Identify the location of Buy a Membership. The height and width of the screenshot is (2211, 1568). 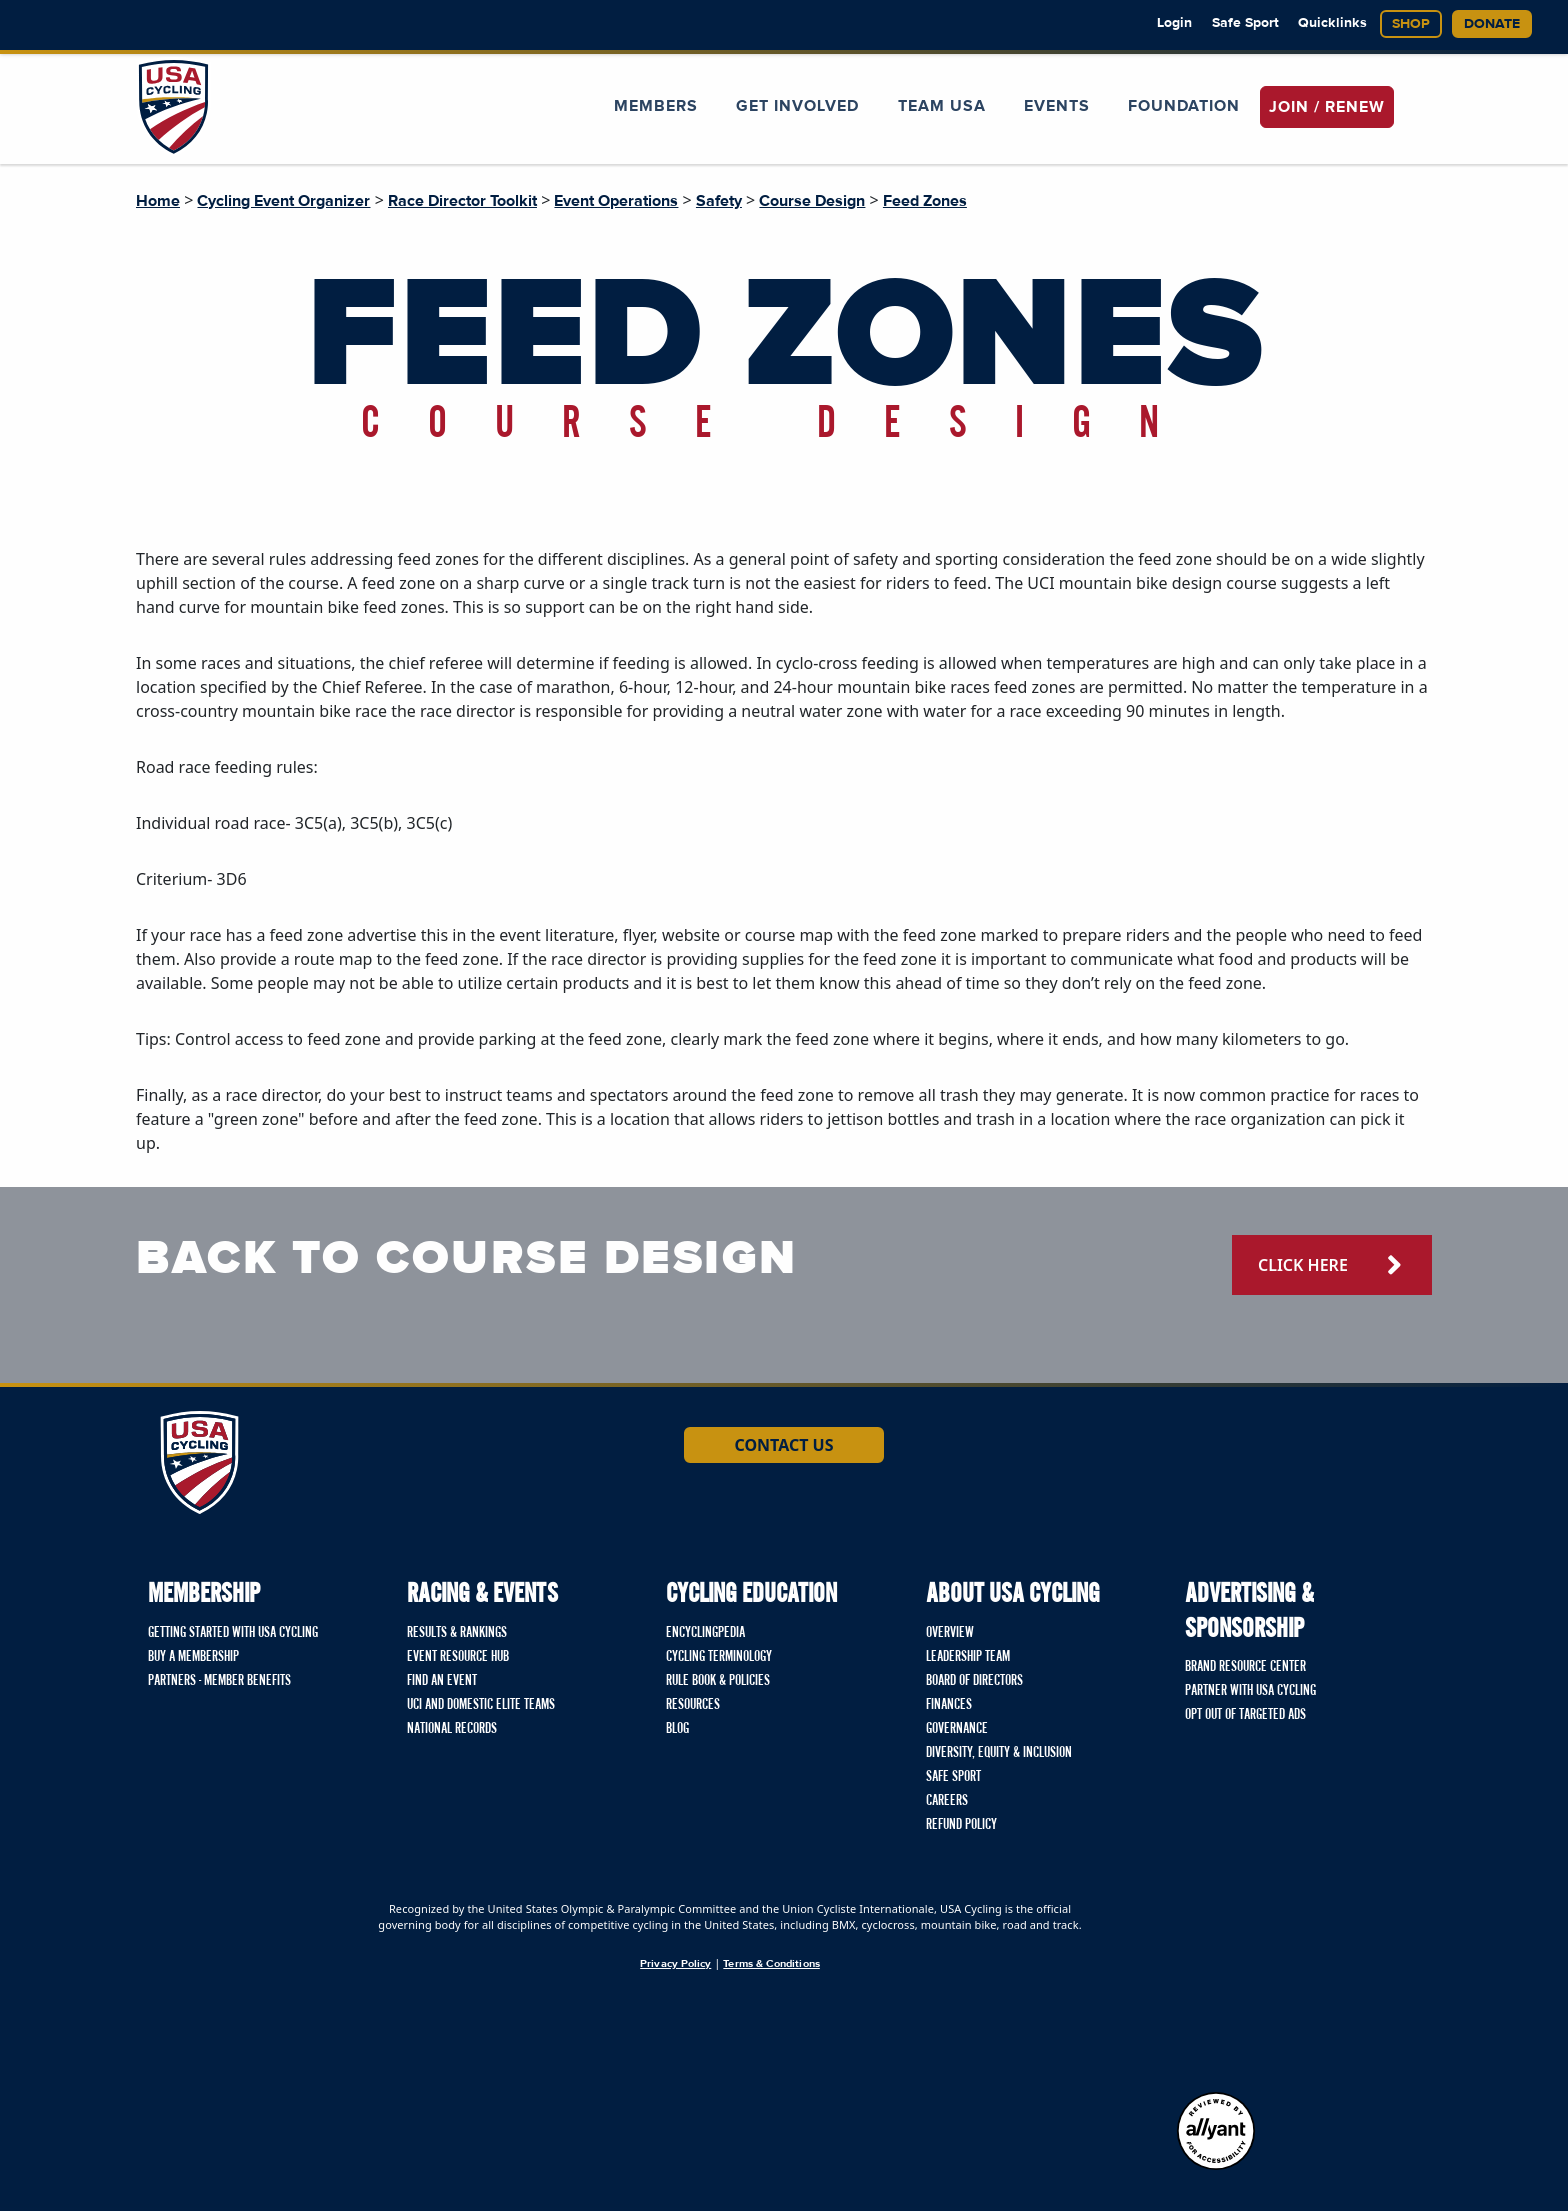
(193, 1657).